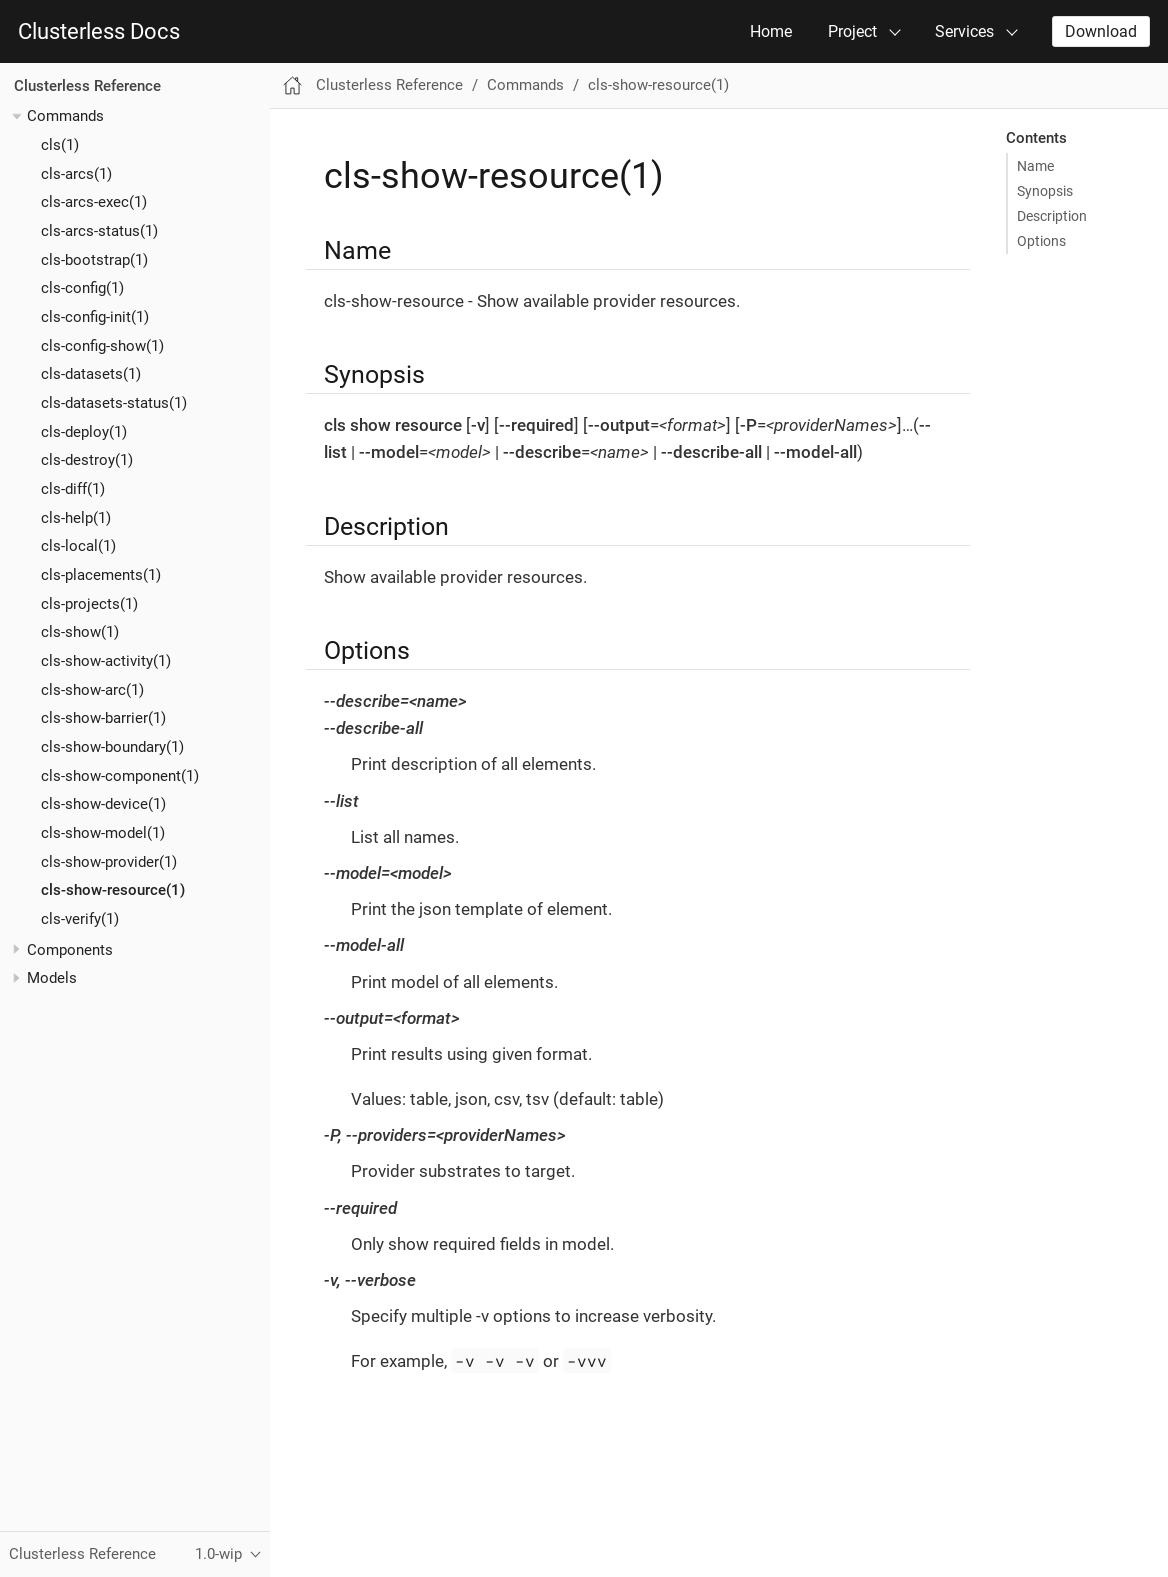 The height and width of the screenshot is (1577, 1168). I want to click on cls-config(1), so click(82, 288).